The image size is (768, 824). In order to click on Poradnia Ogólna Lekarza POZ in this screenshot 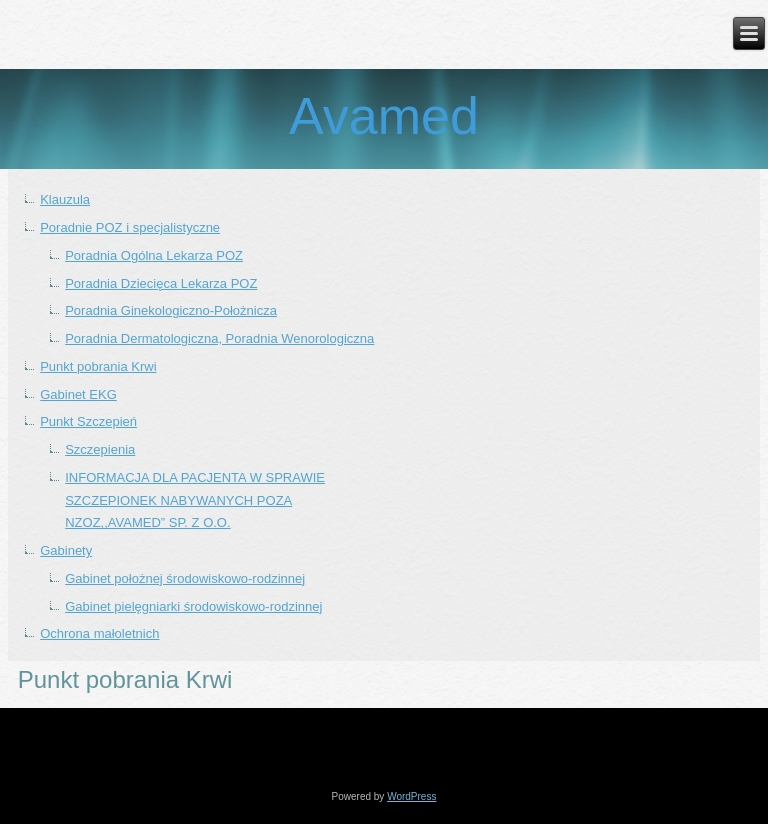, I will do `click(154, 255)`.